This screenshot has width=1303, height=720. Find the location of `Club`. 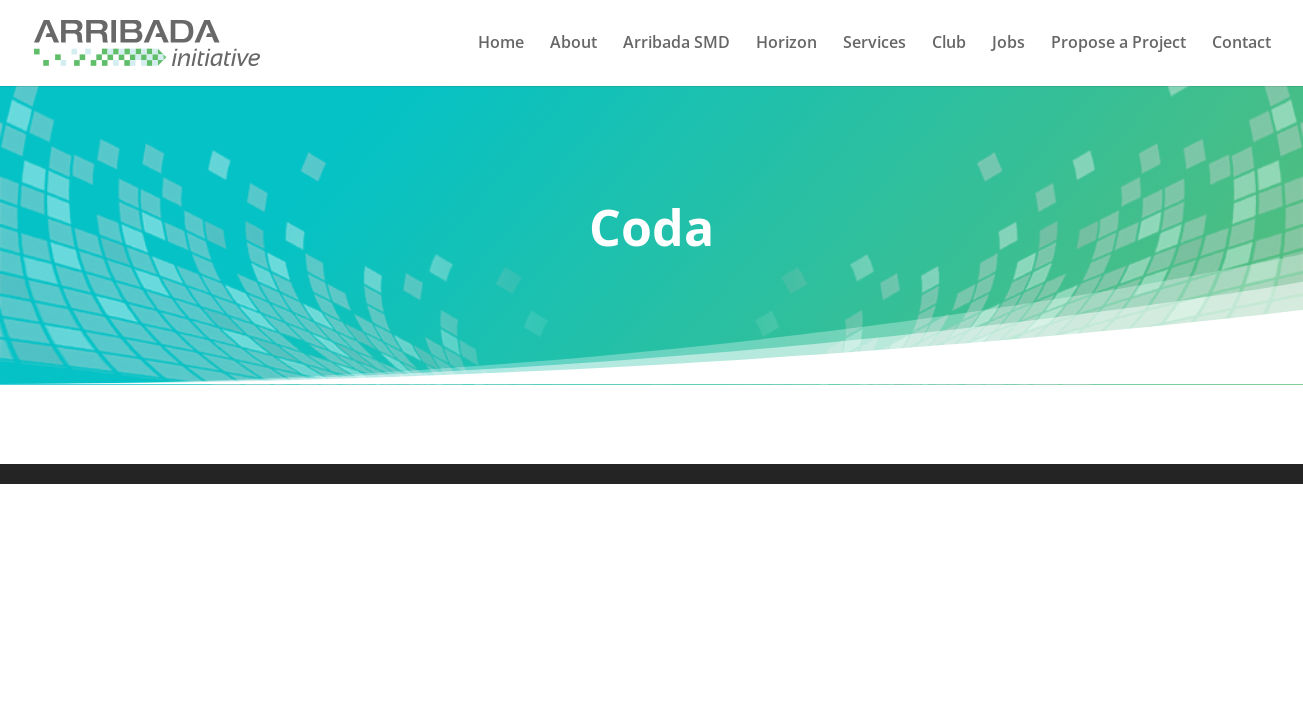

Club is located at coordinates (949, 46).